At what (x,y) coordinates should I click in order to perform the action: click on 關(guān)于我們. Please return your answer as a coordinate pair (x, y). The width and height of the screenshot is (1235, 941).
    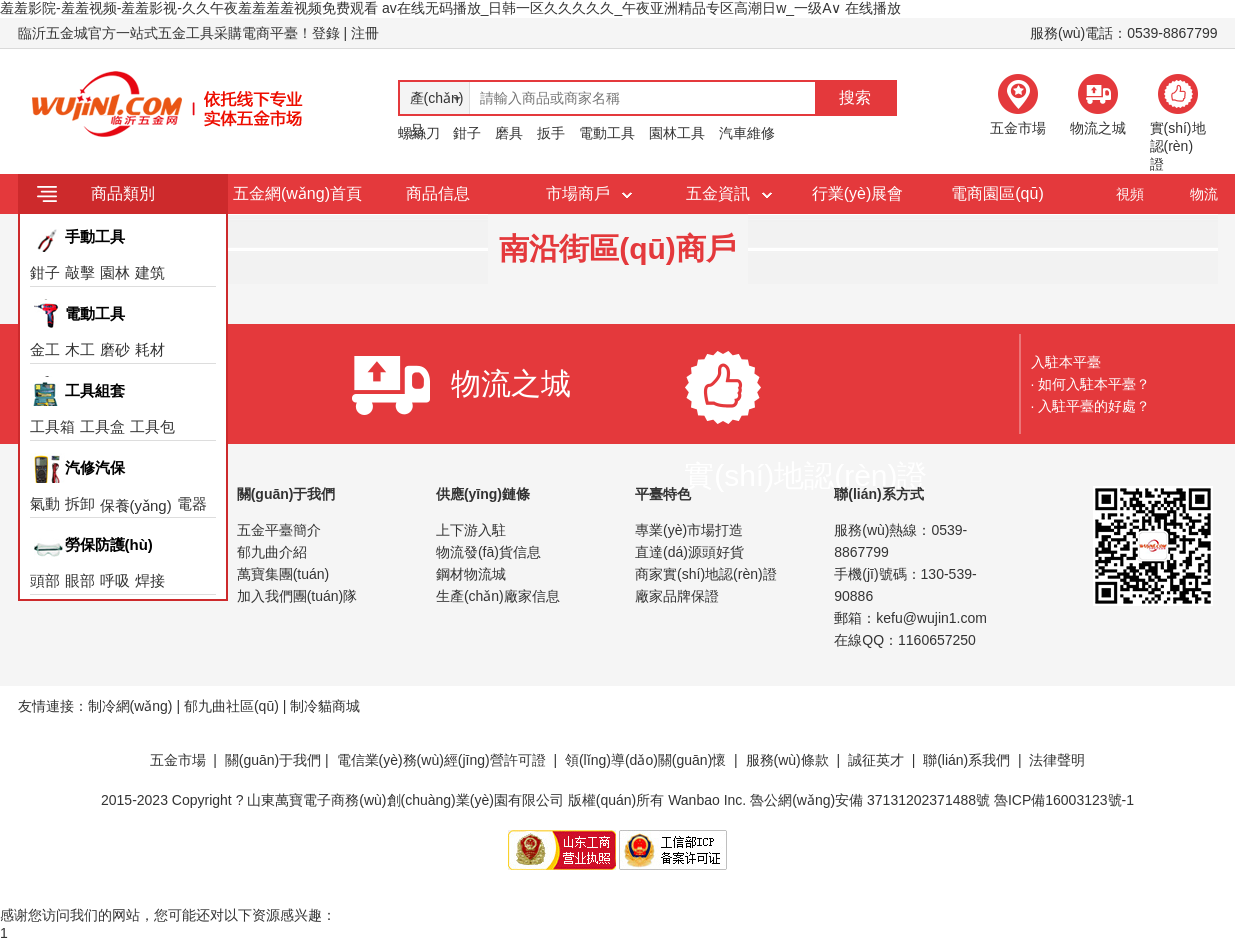
    Looking at the image, I should click on (273, 760).